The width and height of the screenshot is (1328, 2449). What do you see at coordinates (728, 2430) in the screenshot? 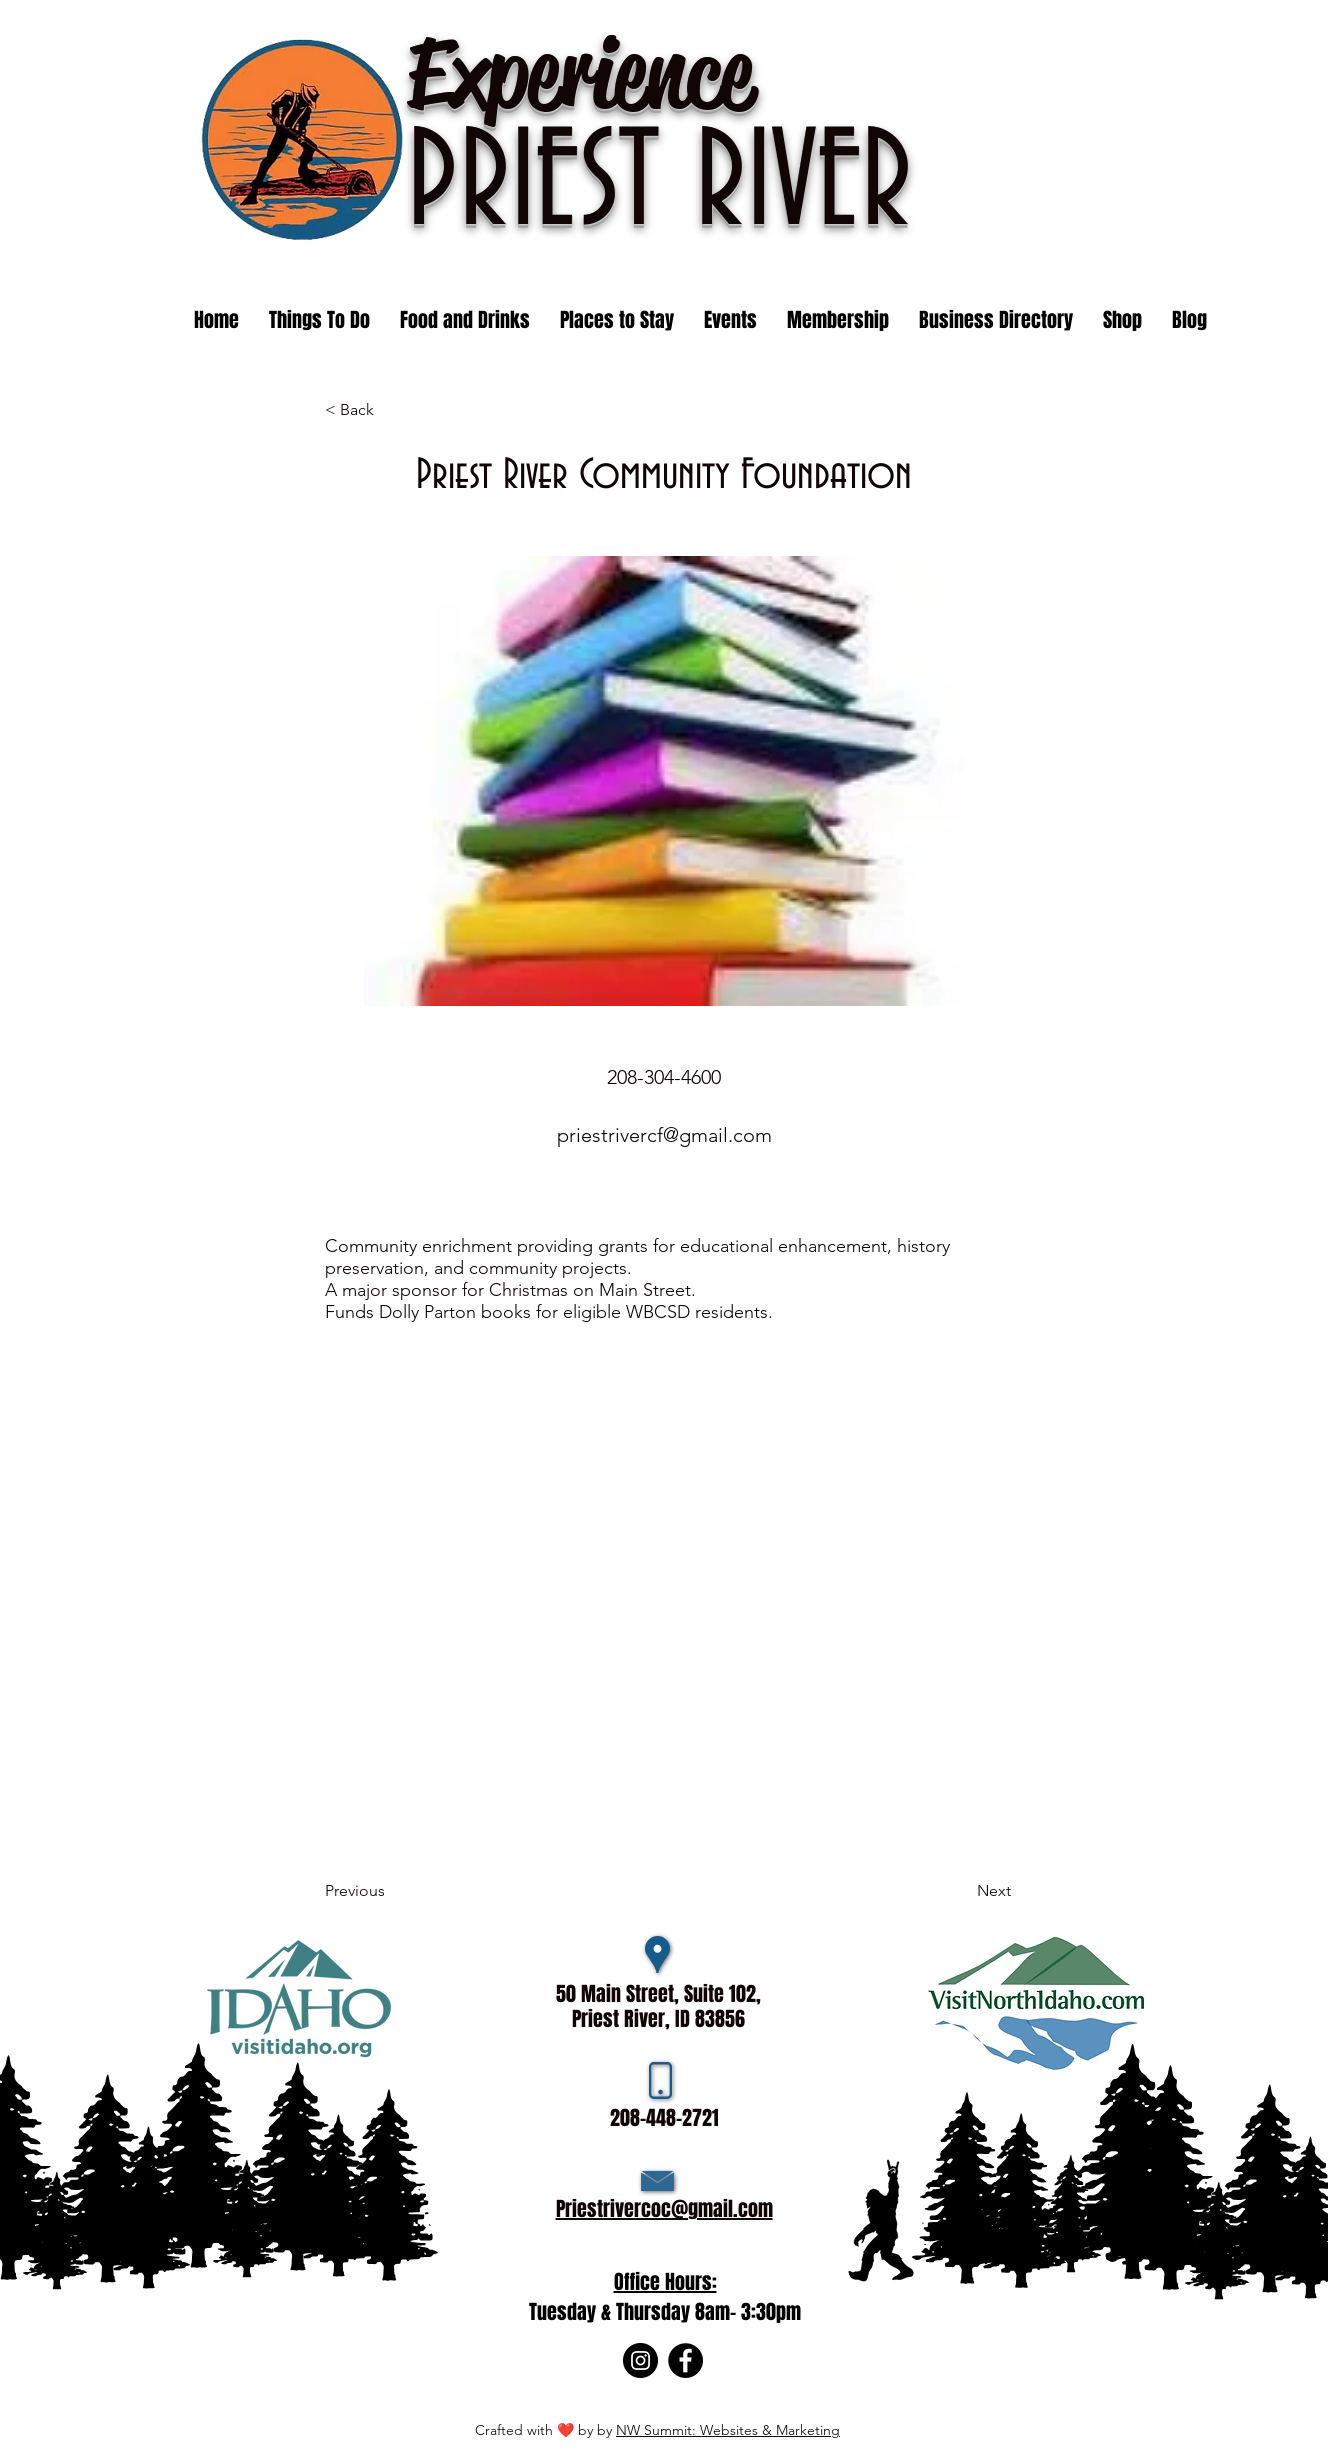
I see `NW Summit: Websites & Marketing` at bounding box center [728, 2430].